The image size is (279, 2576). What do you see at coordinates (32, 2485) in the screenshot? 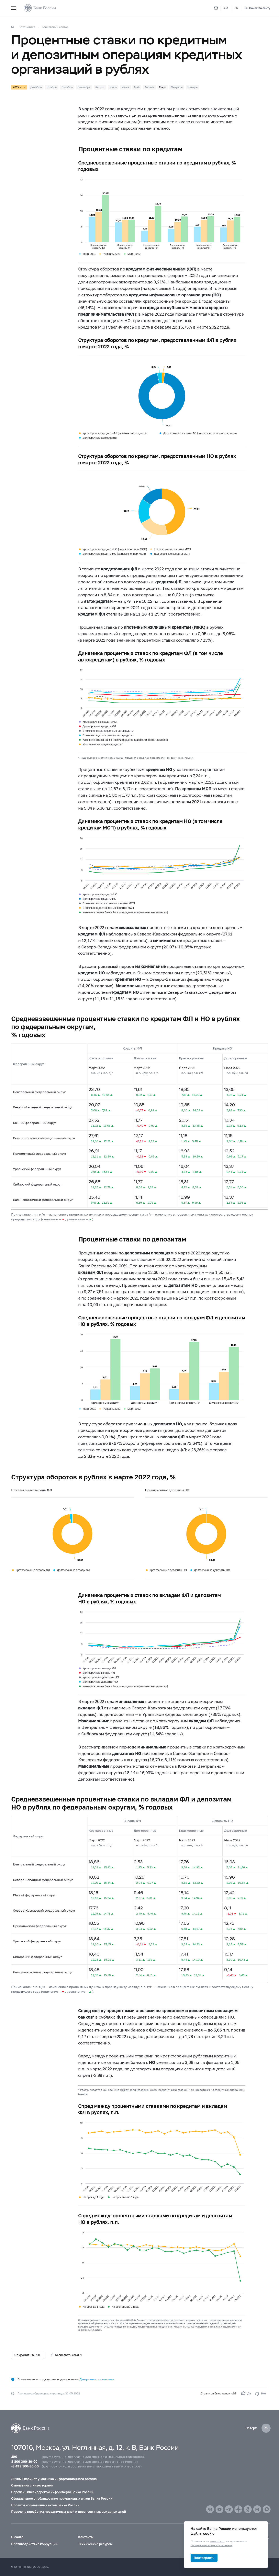
I see `Отношения с инвесторами` at bounding box center [32, 2485].